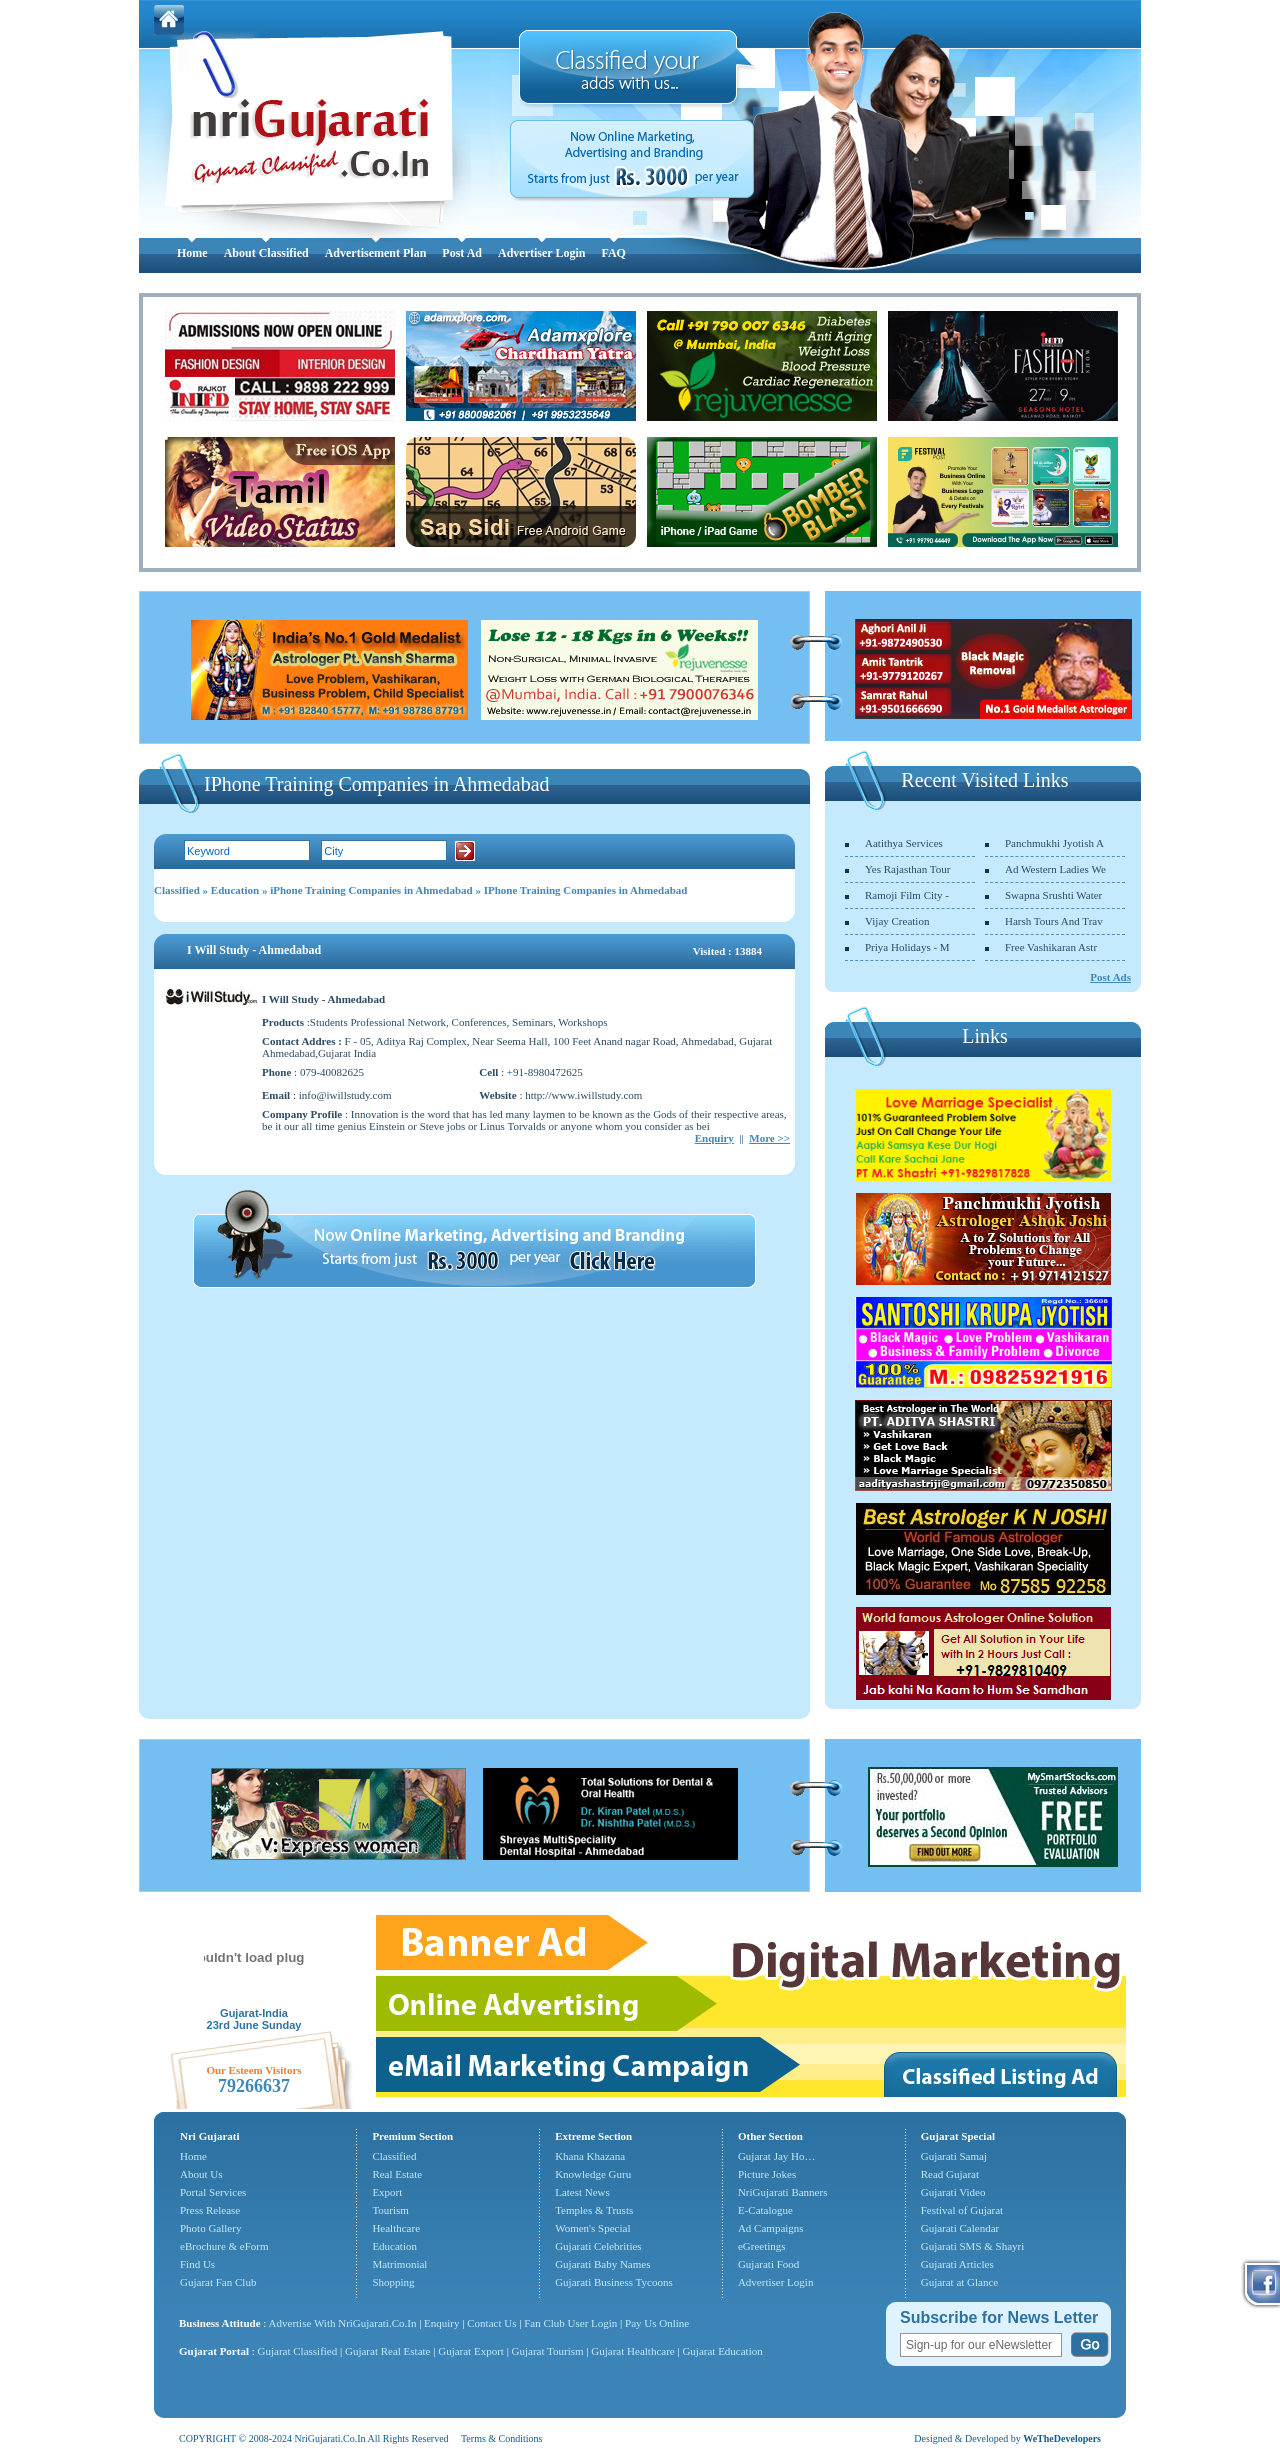 The width and height of the screenshot is (1280, 2464). What do you see at coordinates (657, 2323) in the screenshot?
I see `Pay Us Online` at bounding box center [657, 2323].